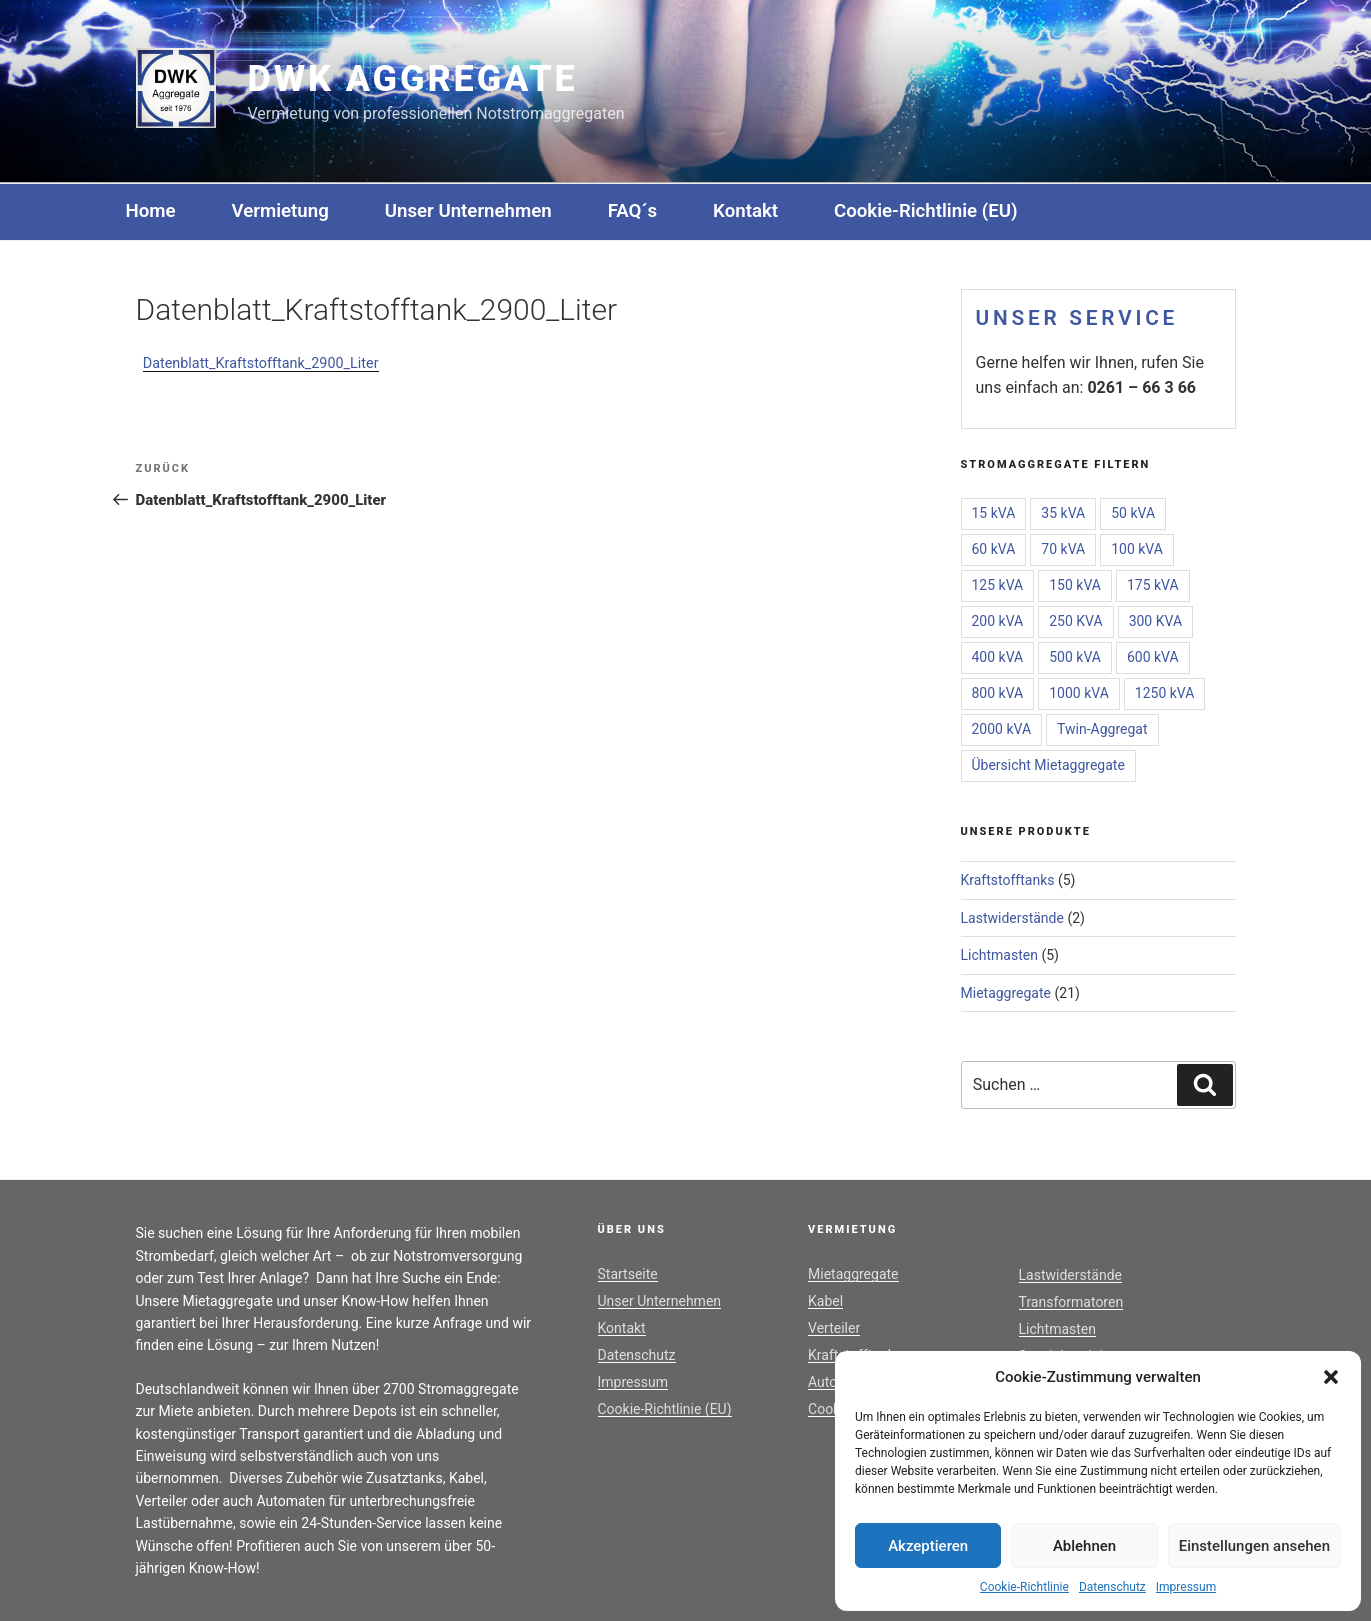  Describe the element at coordinates (1071, 1302) in the screenshot. I see `Transformatoren` at that location.